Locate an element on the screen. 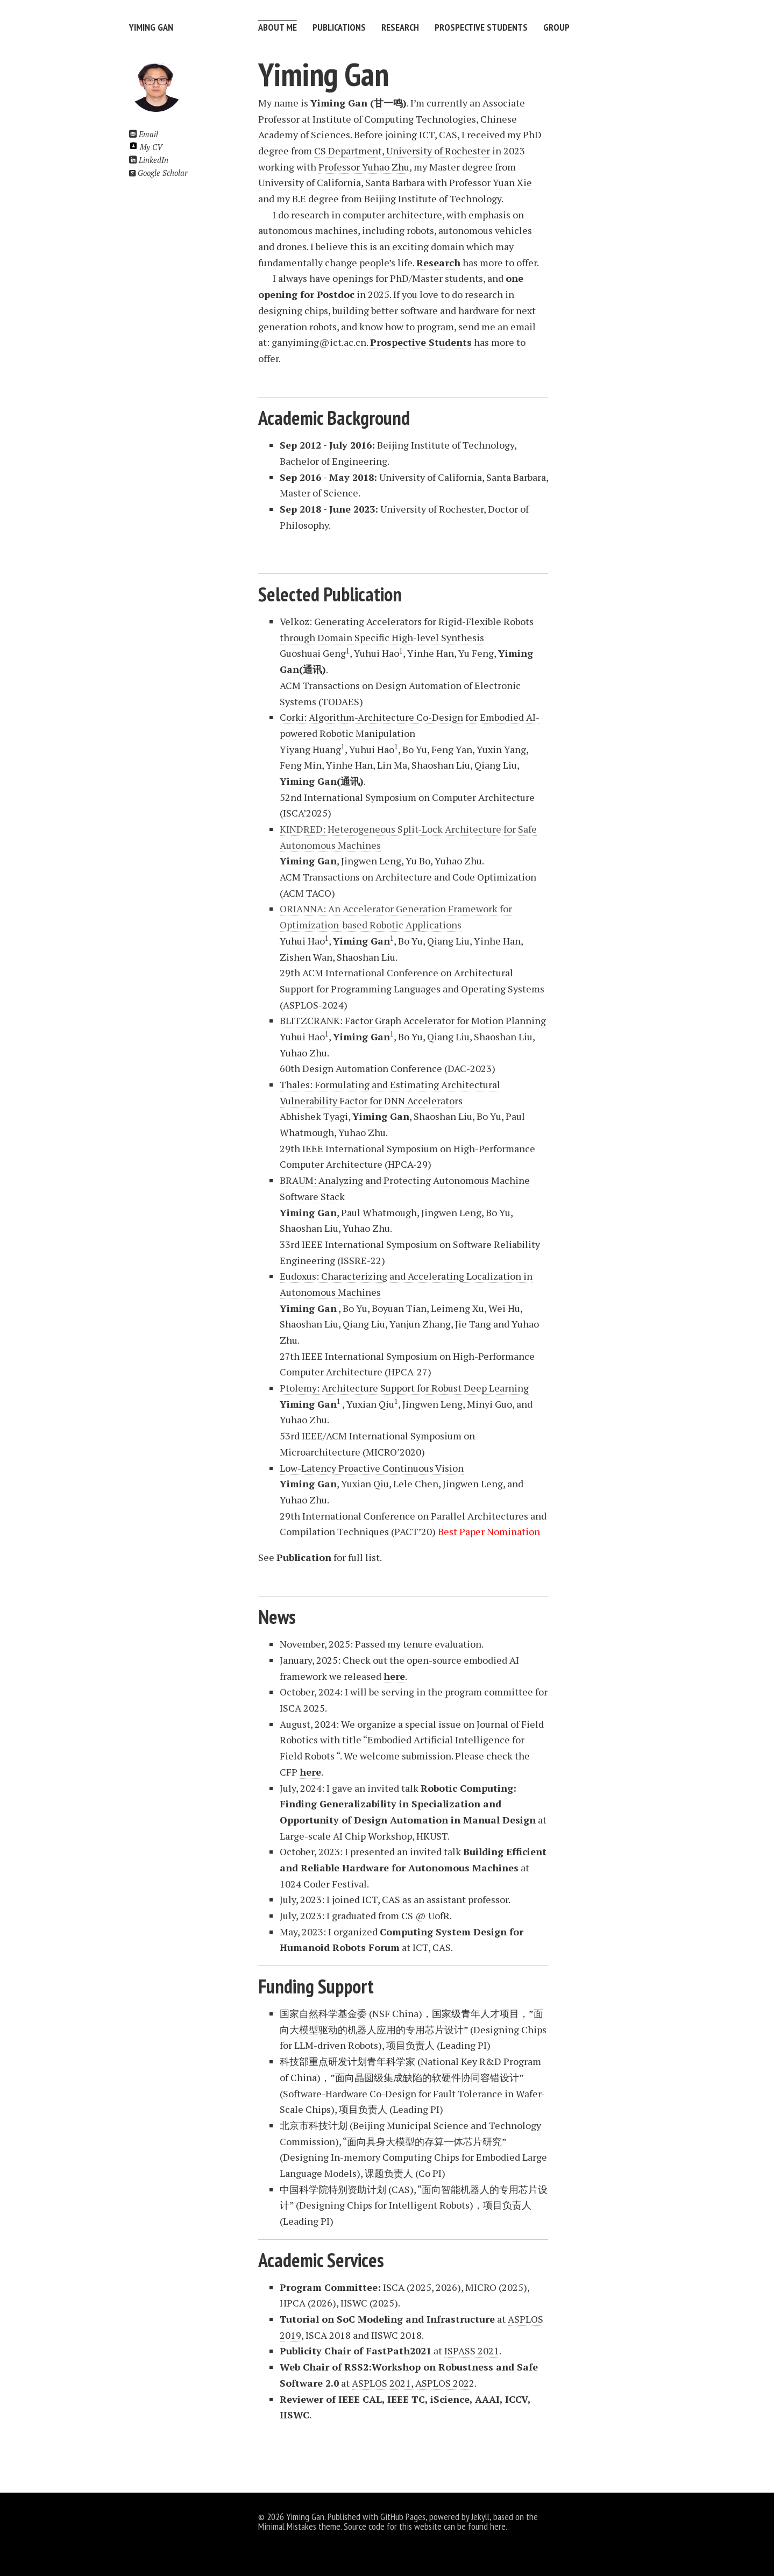 This screenshot has width=774, height=2576. About Me is located at coordinates (277, 27).